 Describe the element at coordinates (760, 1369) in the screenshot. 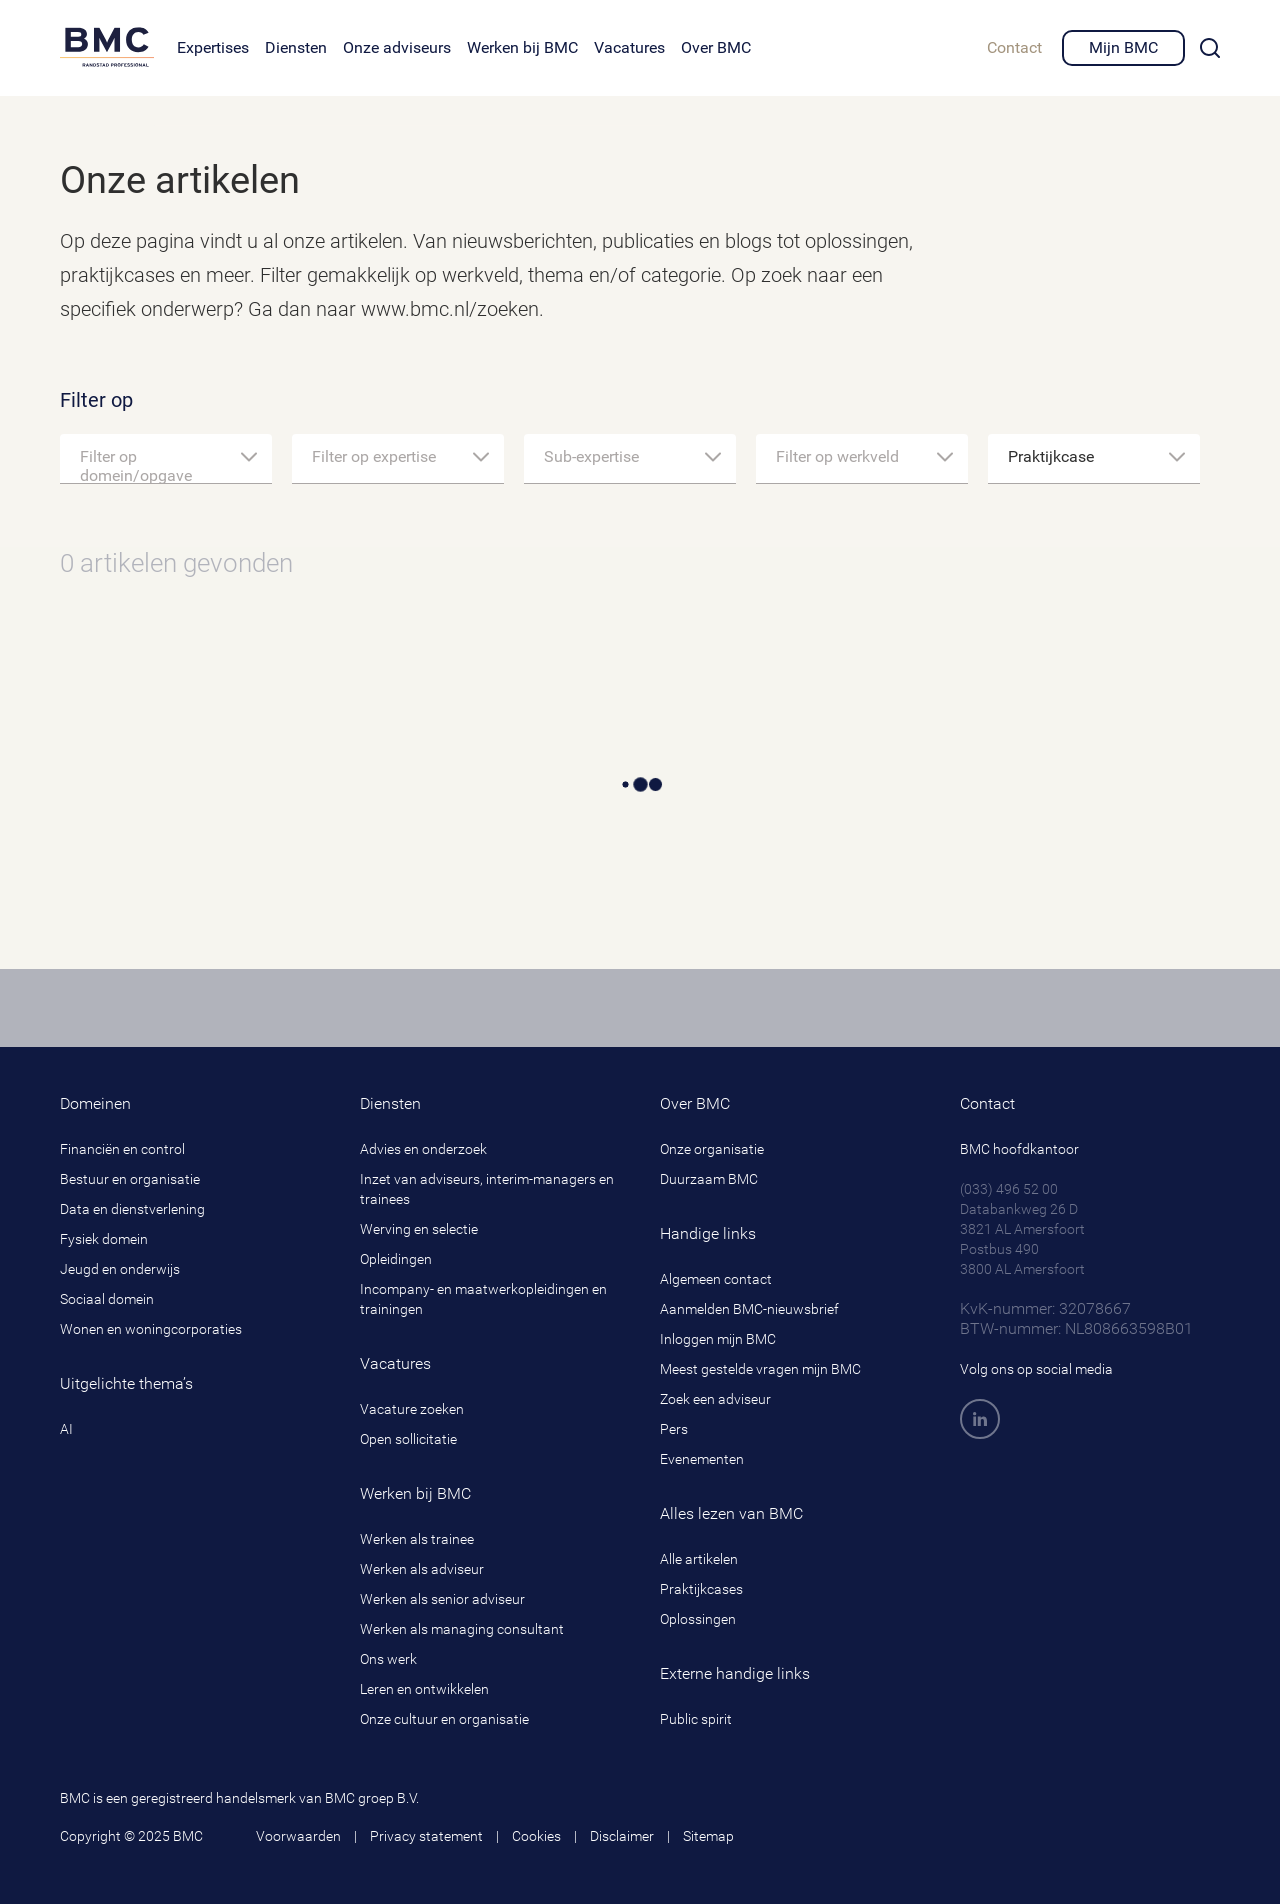

I see `Meest gestelde vragen mijn BMC` at that location.